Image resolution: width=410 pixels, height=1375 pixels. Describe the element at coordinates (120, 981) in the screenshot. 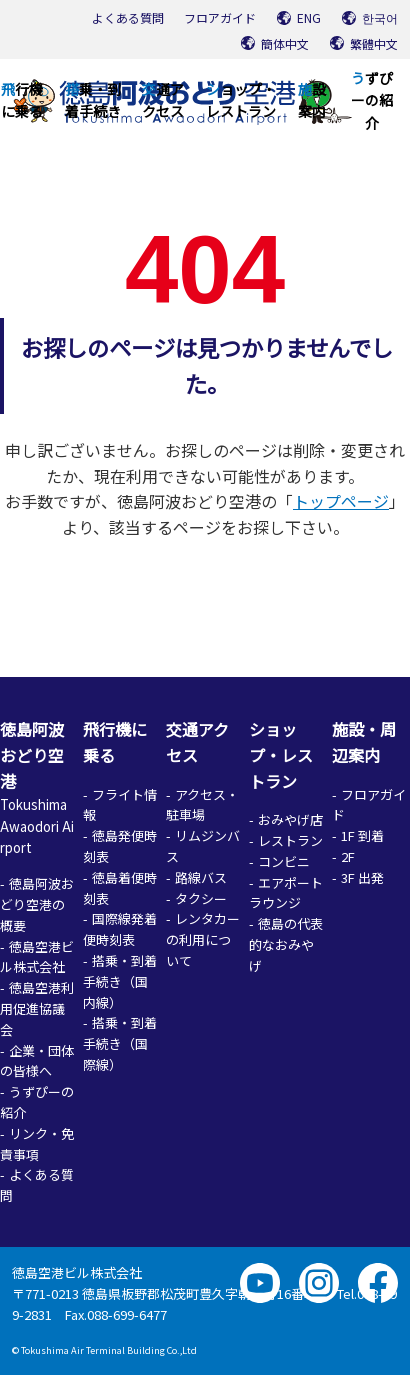

I see `搭乗・到着手続き（国内線）` at that location.